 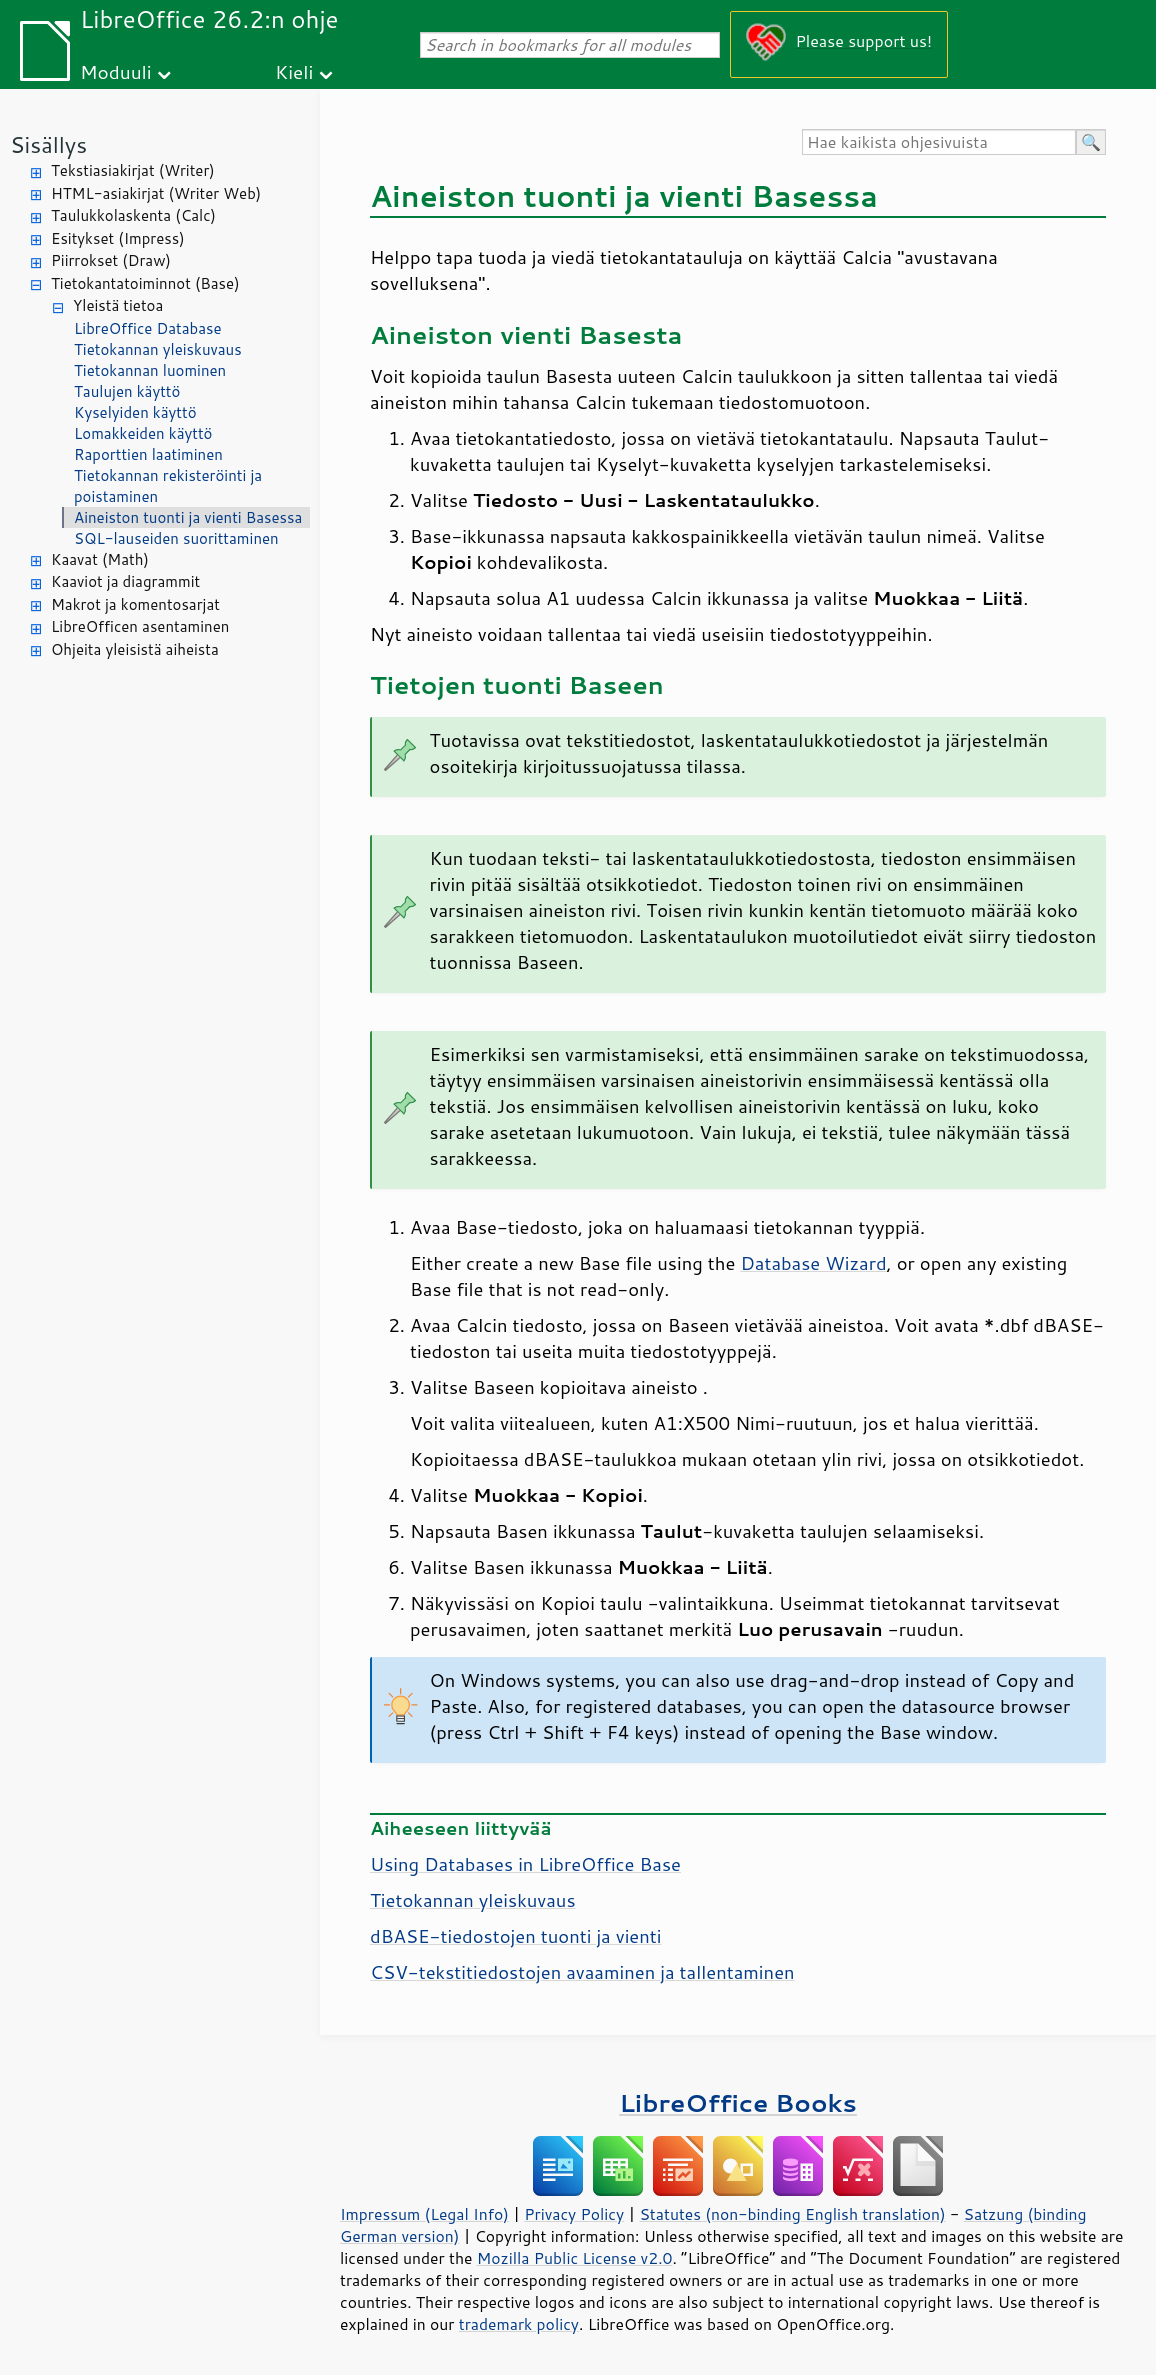 What do you see at coordinates (294, 71) in the screenshot?
I see `Kieli` at bounding box center [294, 71].